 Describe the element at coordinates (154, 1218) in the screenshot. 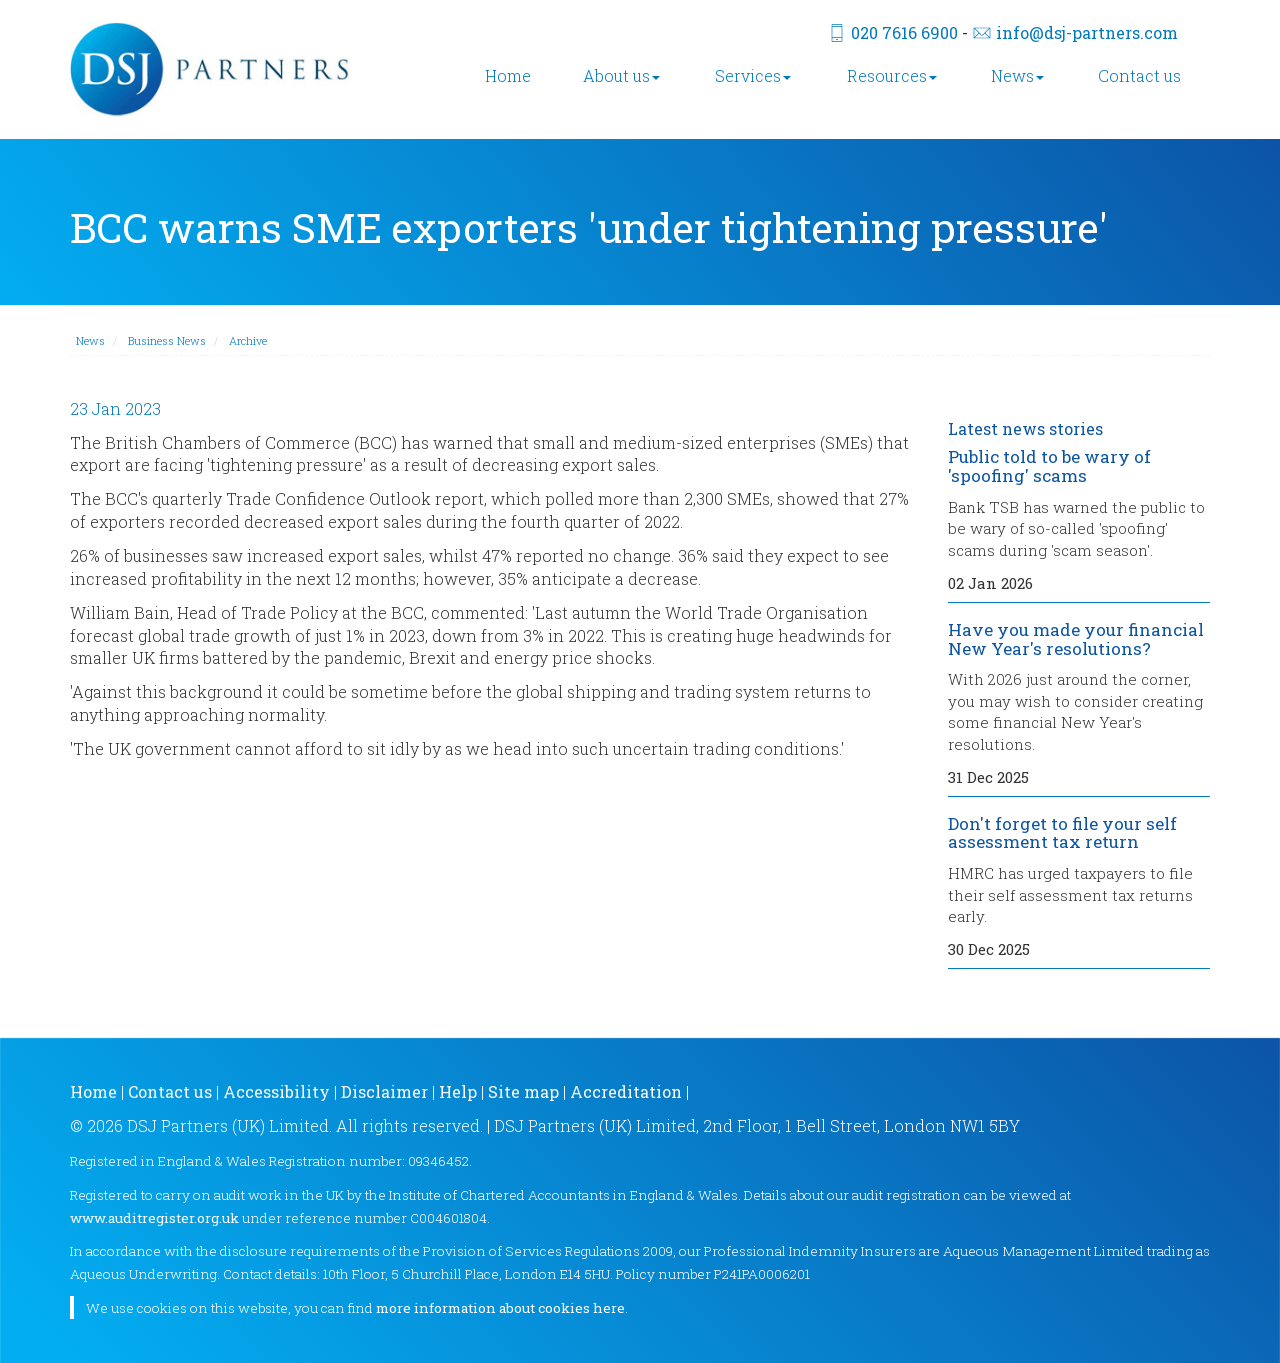

I see `www.auditregister.org.uk` at that location.